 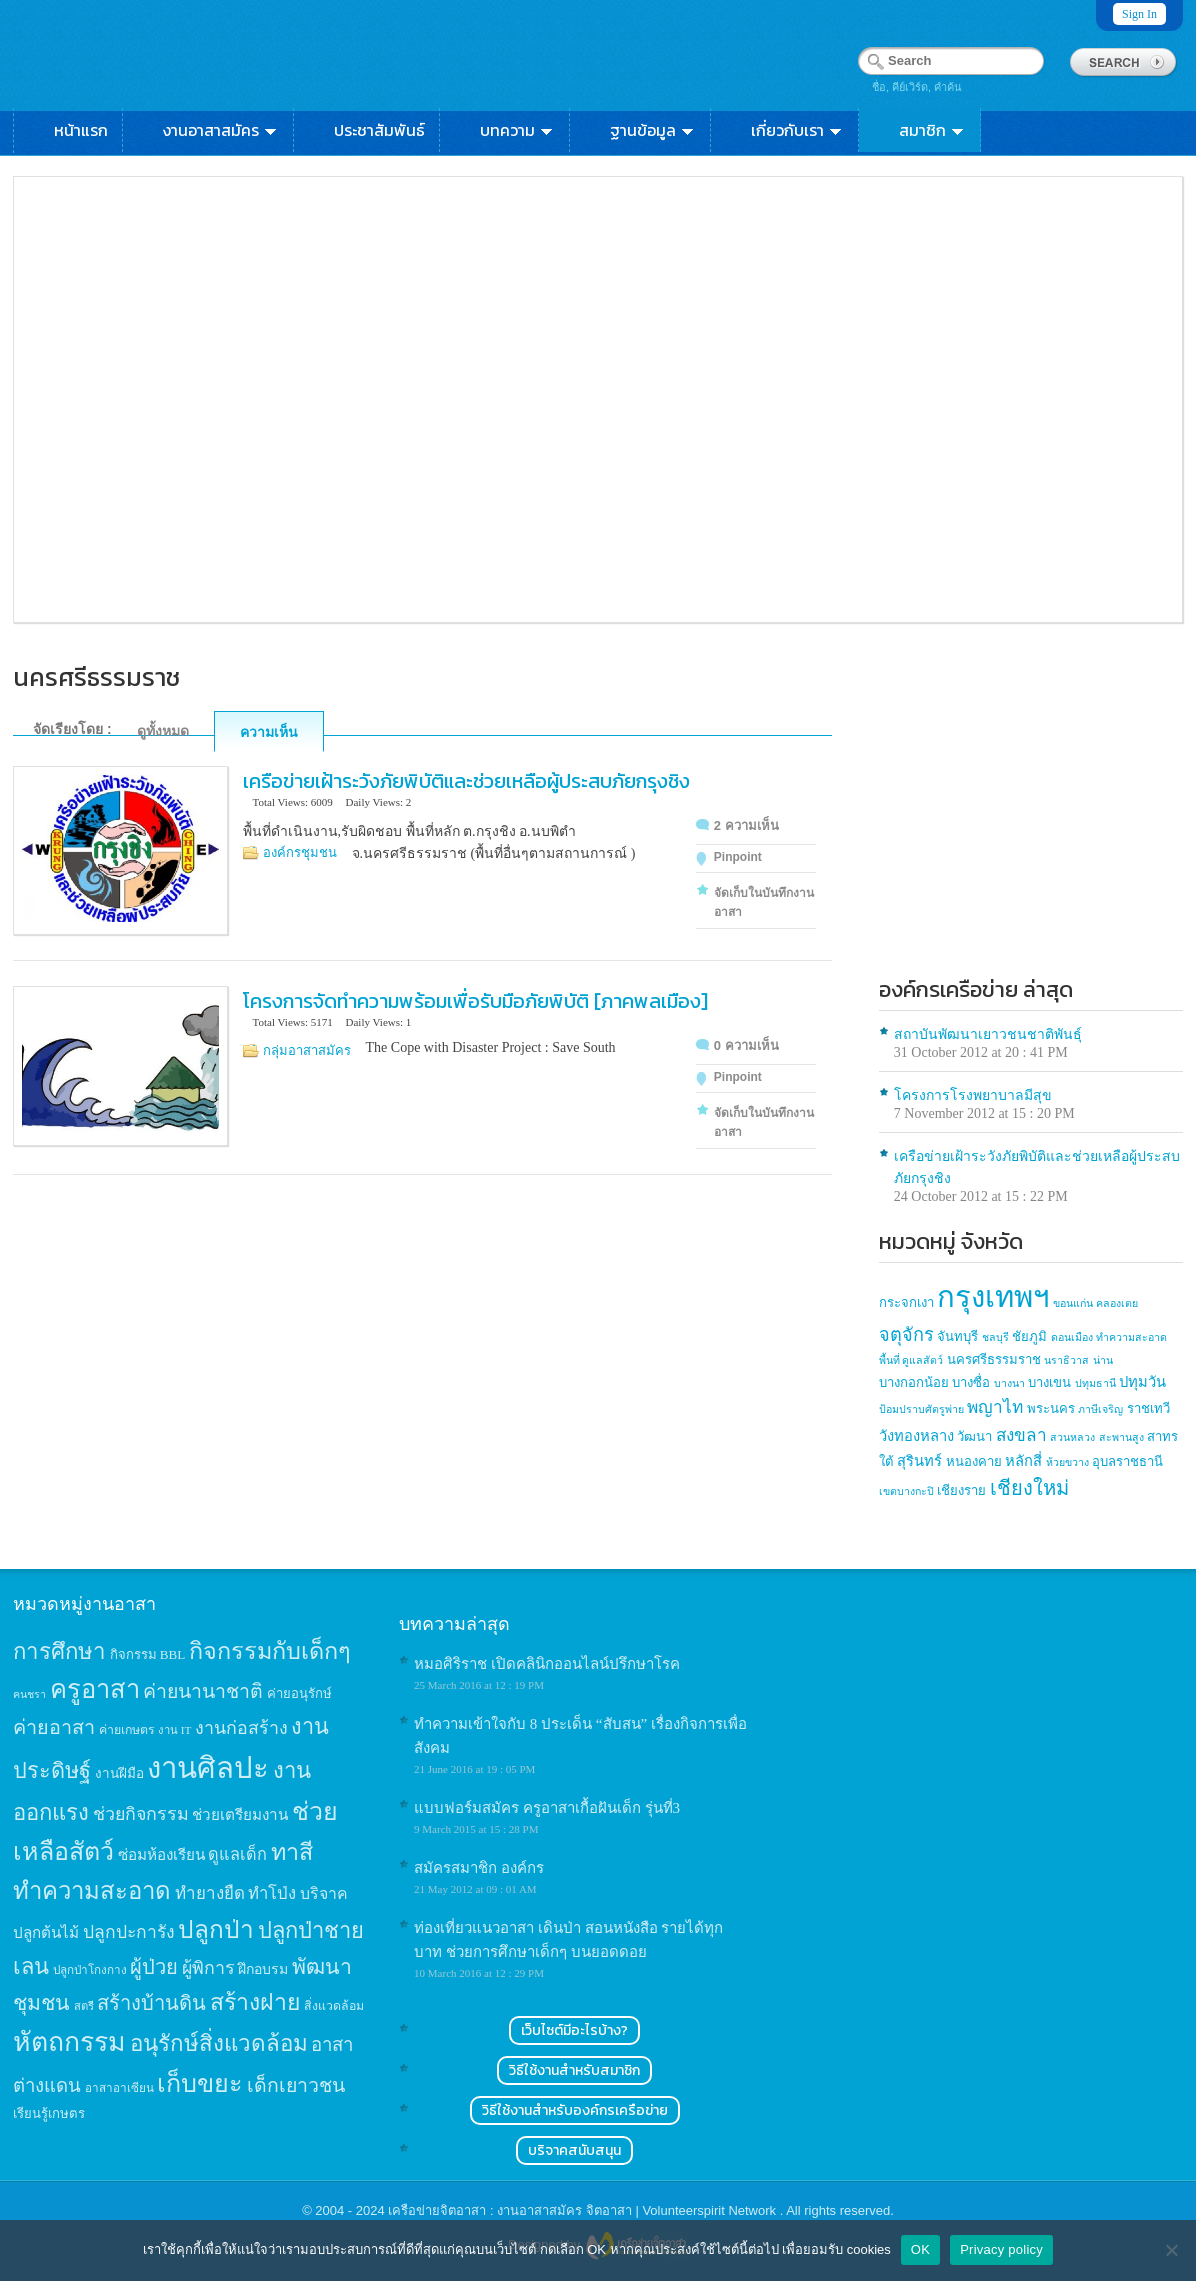 What do you see at coordinates (174, 1730) in the screenshot?
I see `งาน IT [งาน IT (11 items)]` at bounding box center [174, 1730].